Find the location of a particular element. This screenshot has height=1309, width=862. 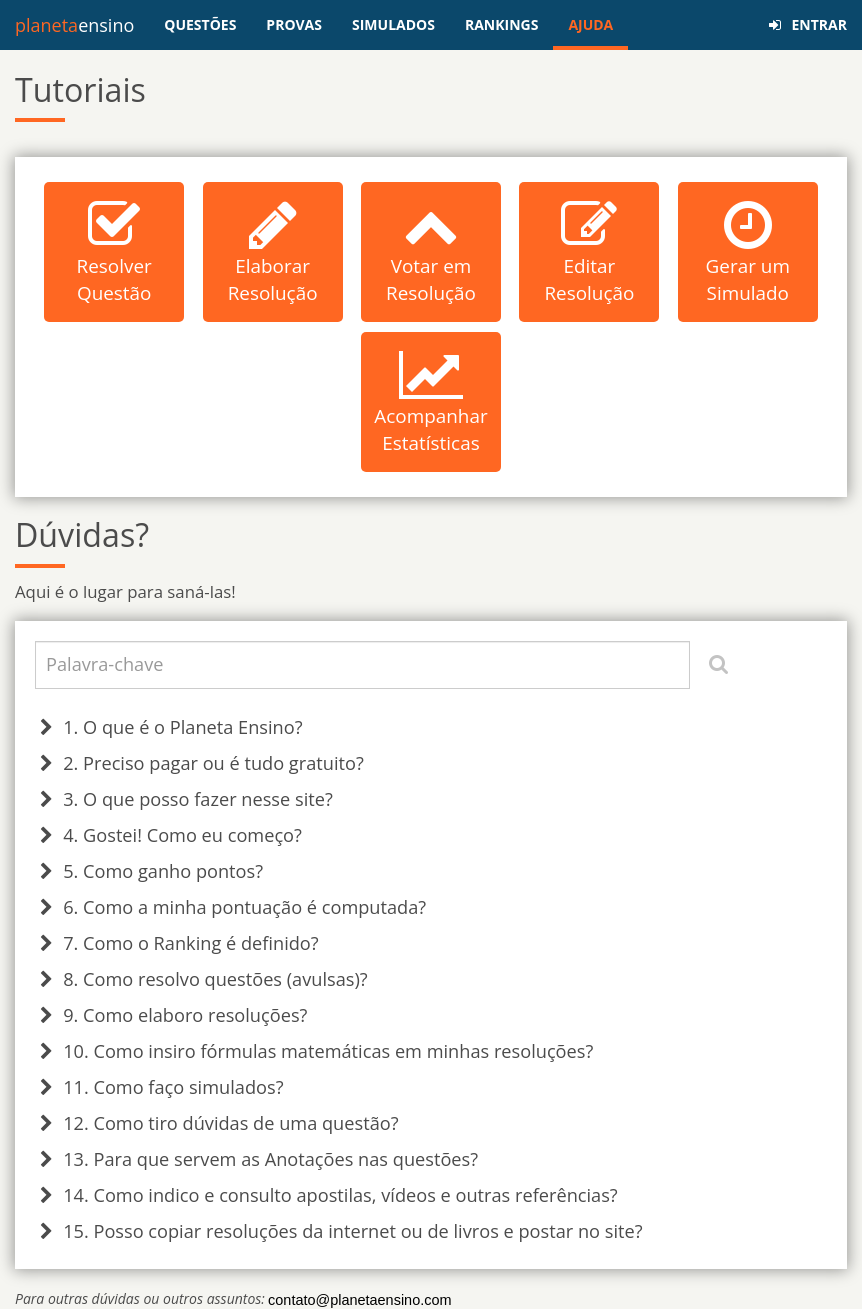

ENTRAR is located at coordinates (808, 24).